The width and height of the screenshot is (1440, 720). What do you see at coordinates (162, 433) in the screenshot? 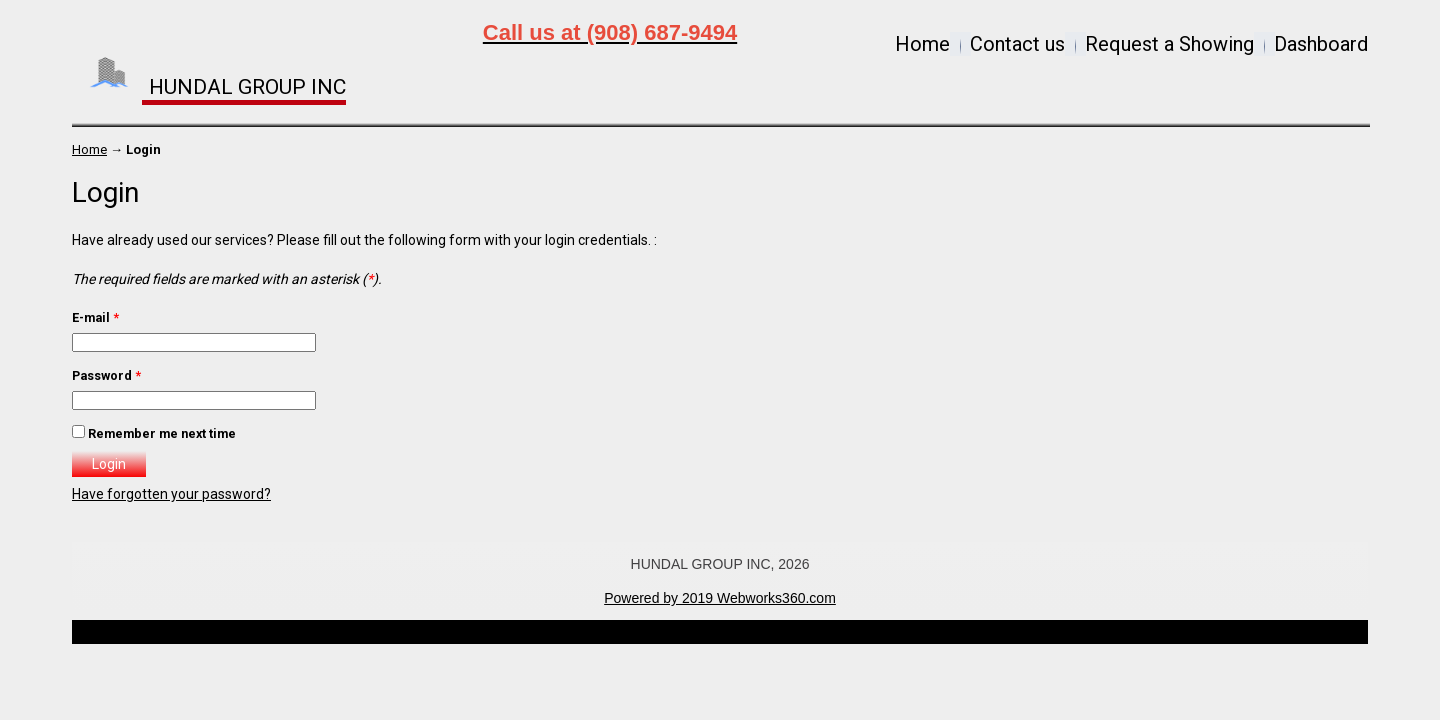
I see `Remember me next time` at bounding box center [162, 433].